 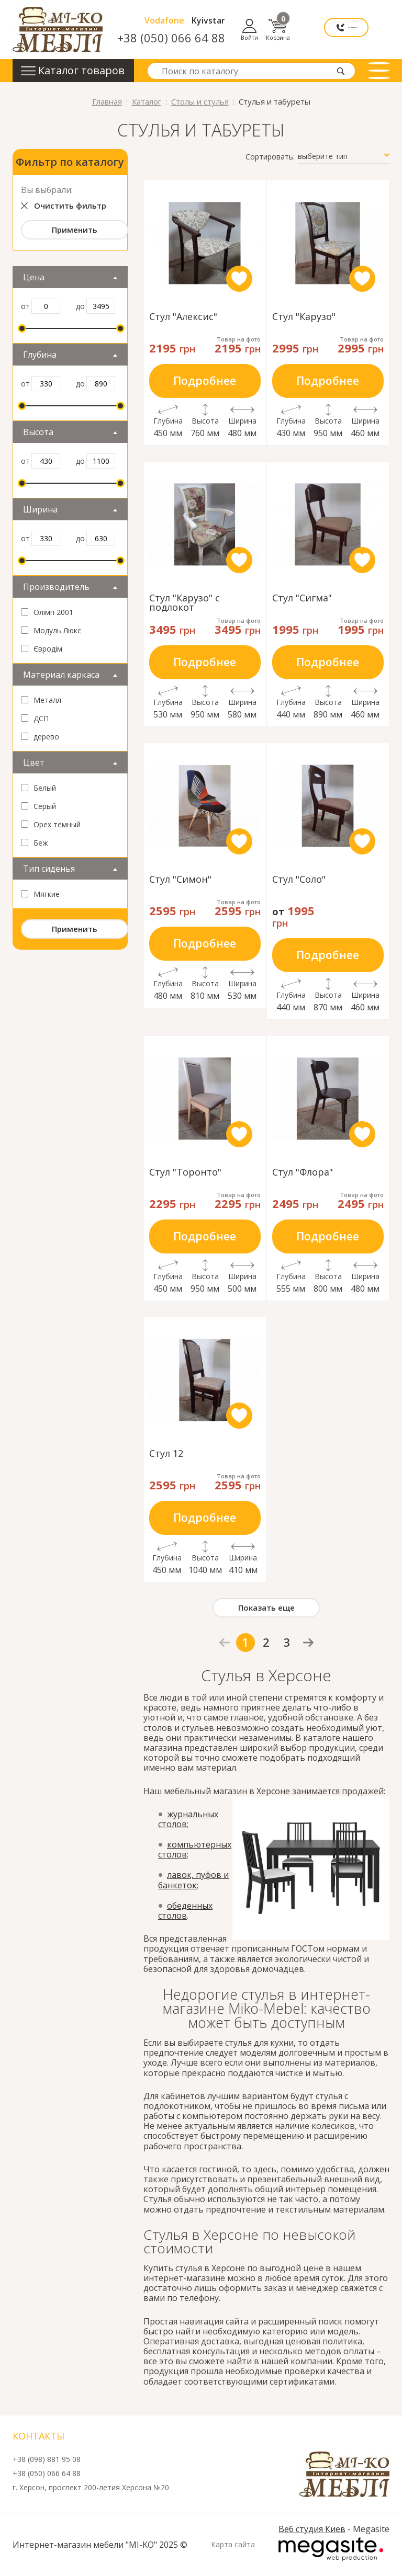 What do you see at coordinates (184, 602) in the screenshot?
I see `Стул "Карузо" с подлокот` at bounding box center [184, 602].